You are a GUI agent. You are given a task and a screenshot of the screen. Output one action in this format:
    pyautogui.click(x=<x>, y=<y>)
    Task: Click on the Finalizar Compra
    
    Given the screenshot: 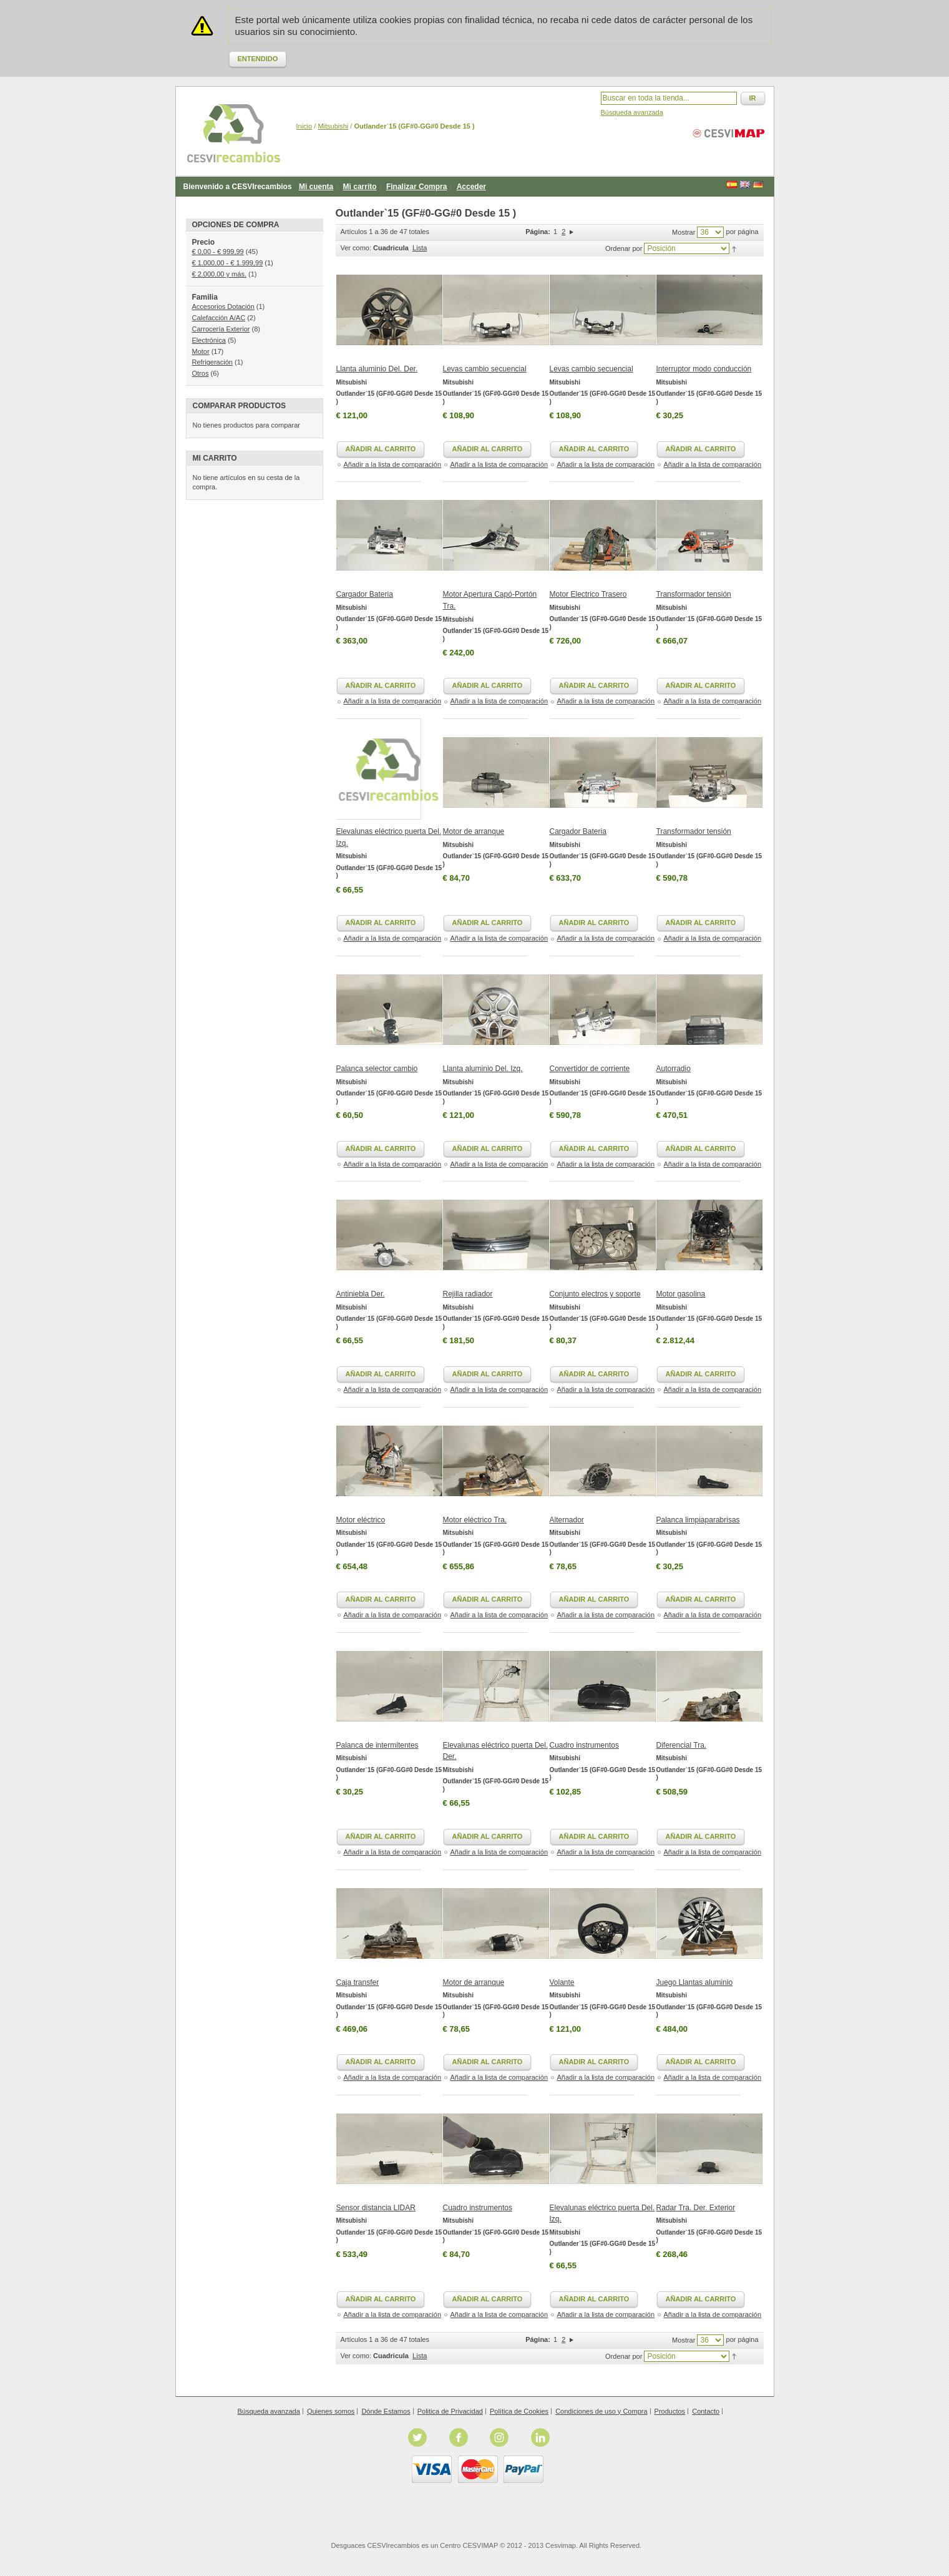 What is the action you would take?
    pyautogui.click(x=416, y=186)
    